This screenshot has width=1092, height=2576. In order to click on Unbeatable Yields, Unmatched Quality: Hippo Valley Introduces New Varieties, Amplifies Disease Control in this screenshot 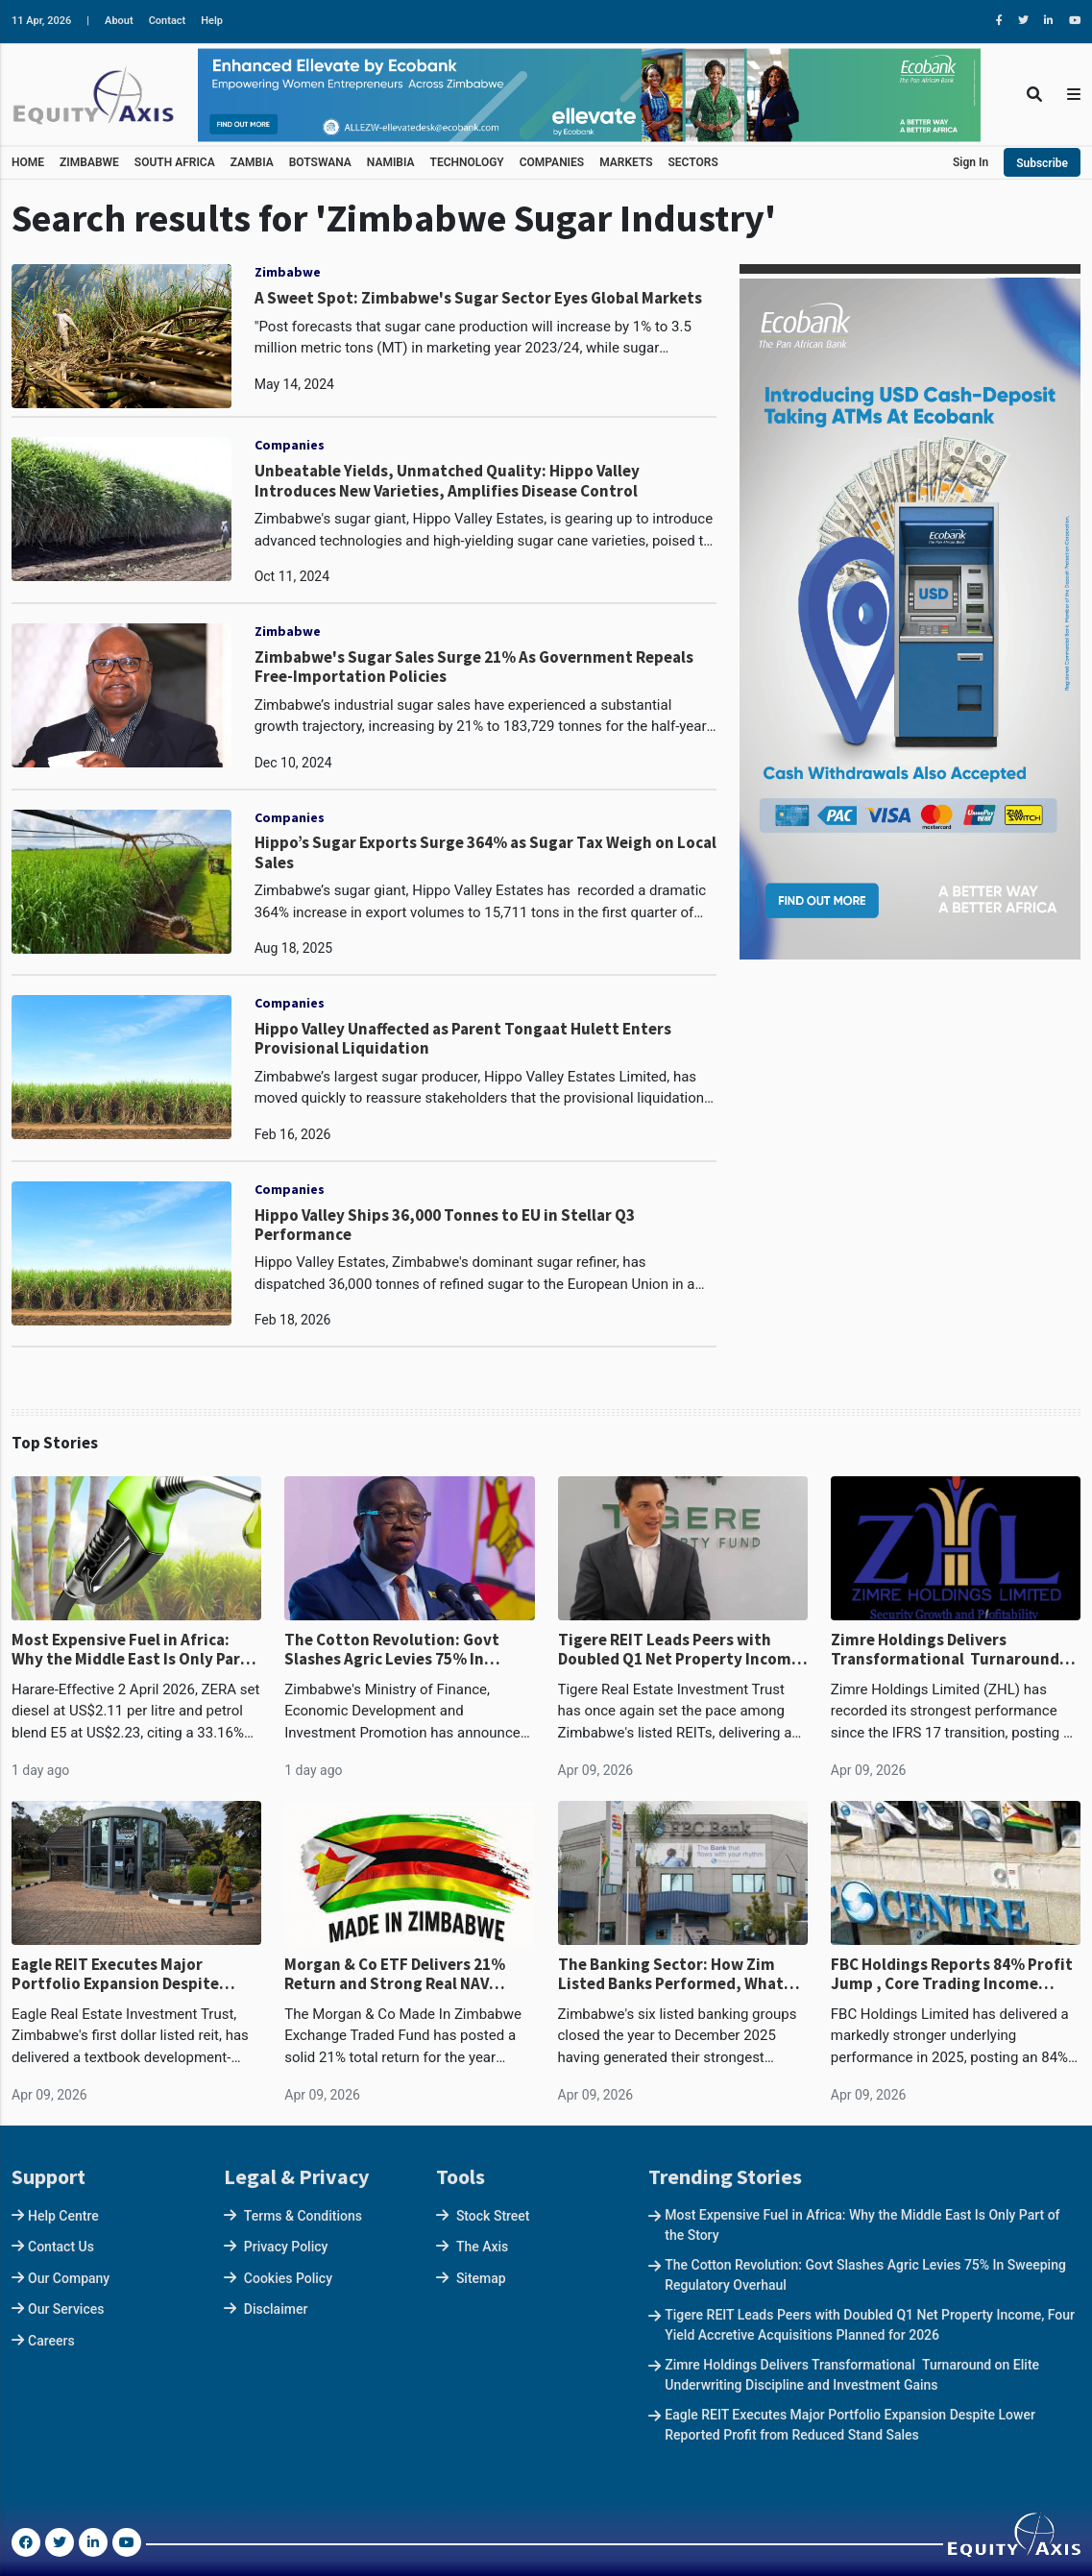, I will do `click(447, 480)`.